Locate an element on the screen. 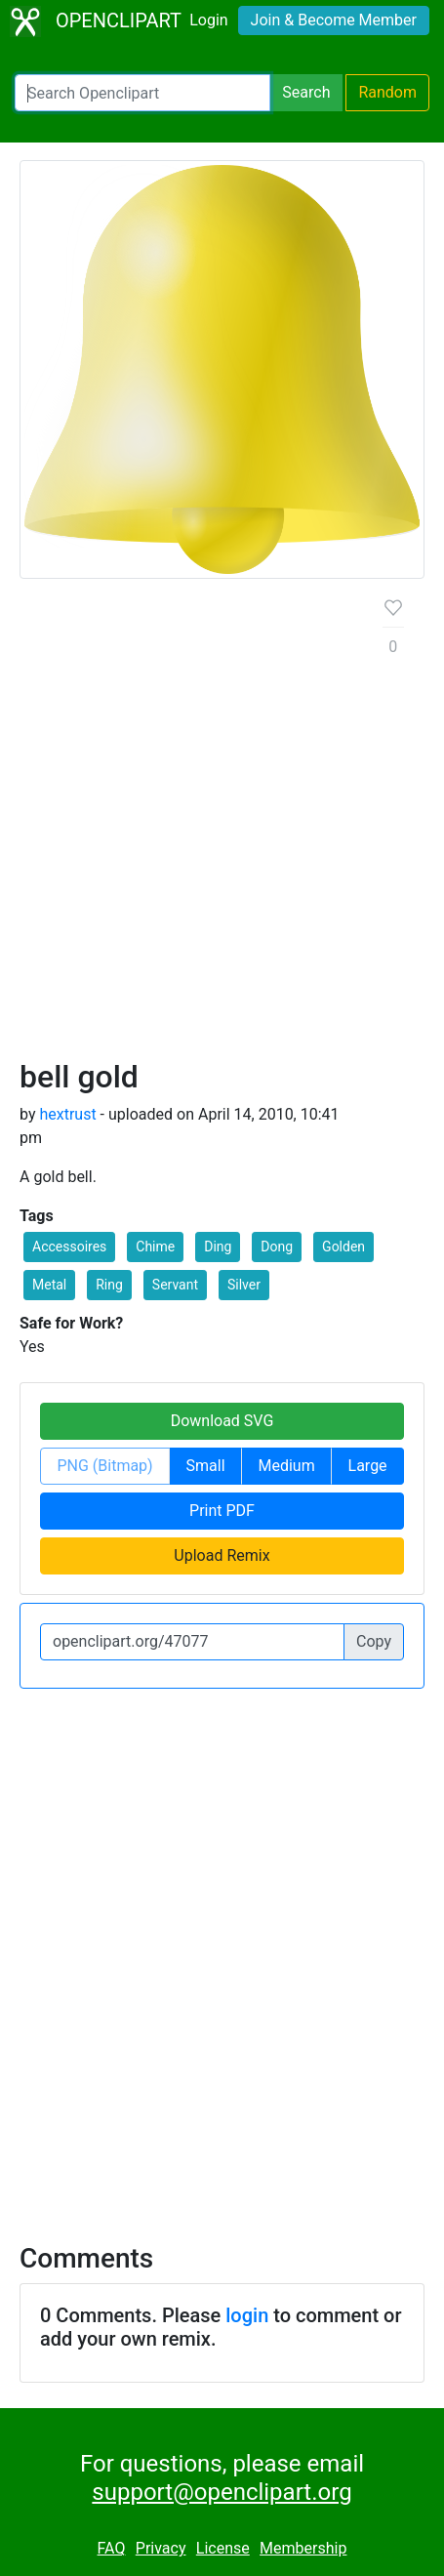  FAQ is located at coordinates (112, 2548).